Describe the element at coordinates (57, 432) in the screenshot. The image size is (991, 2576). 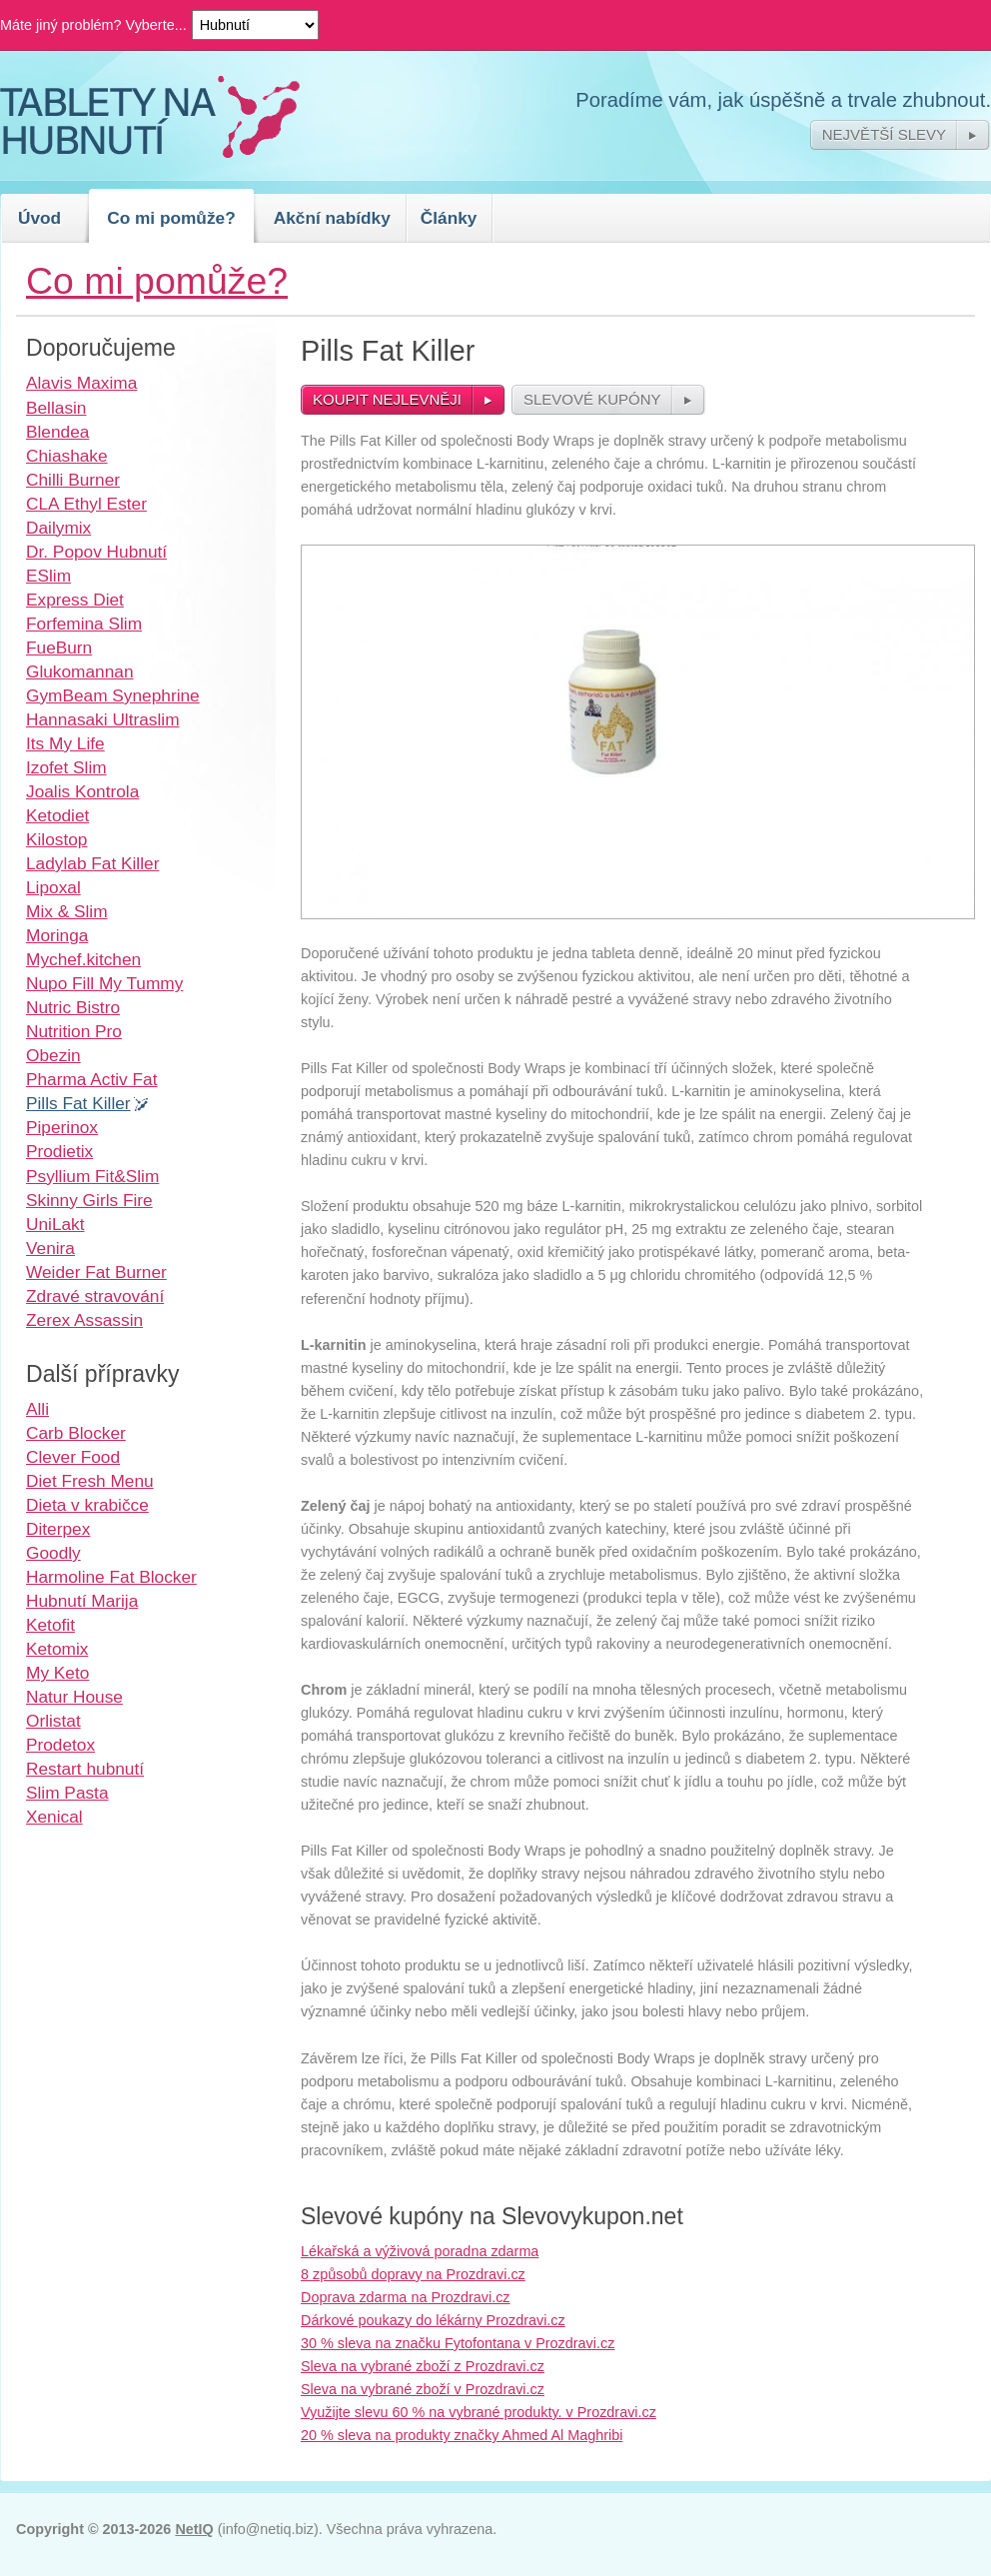
I see `Blendea` at that location.